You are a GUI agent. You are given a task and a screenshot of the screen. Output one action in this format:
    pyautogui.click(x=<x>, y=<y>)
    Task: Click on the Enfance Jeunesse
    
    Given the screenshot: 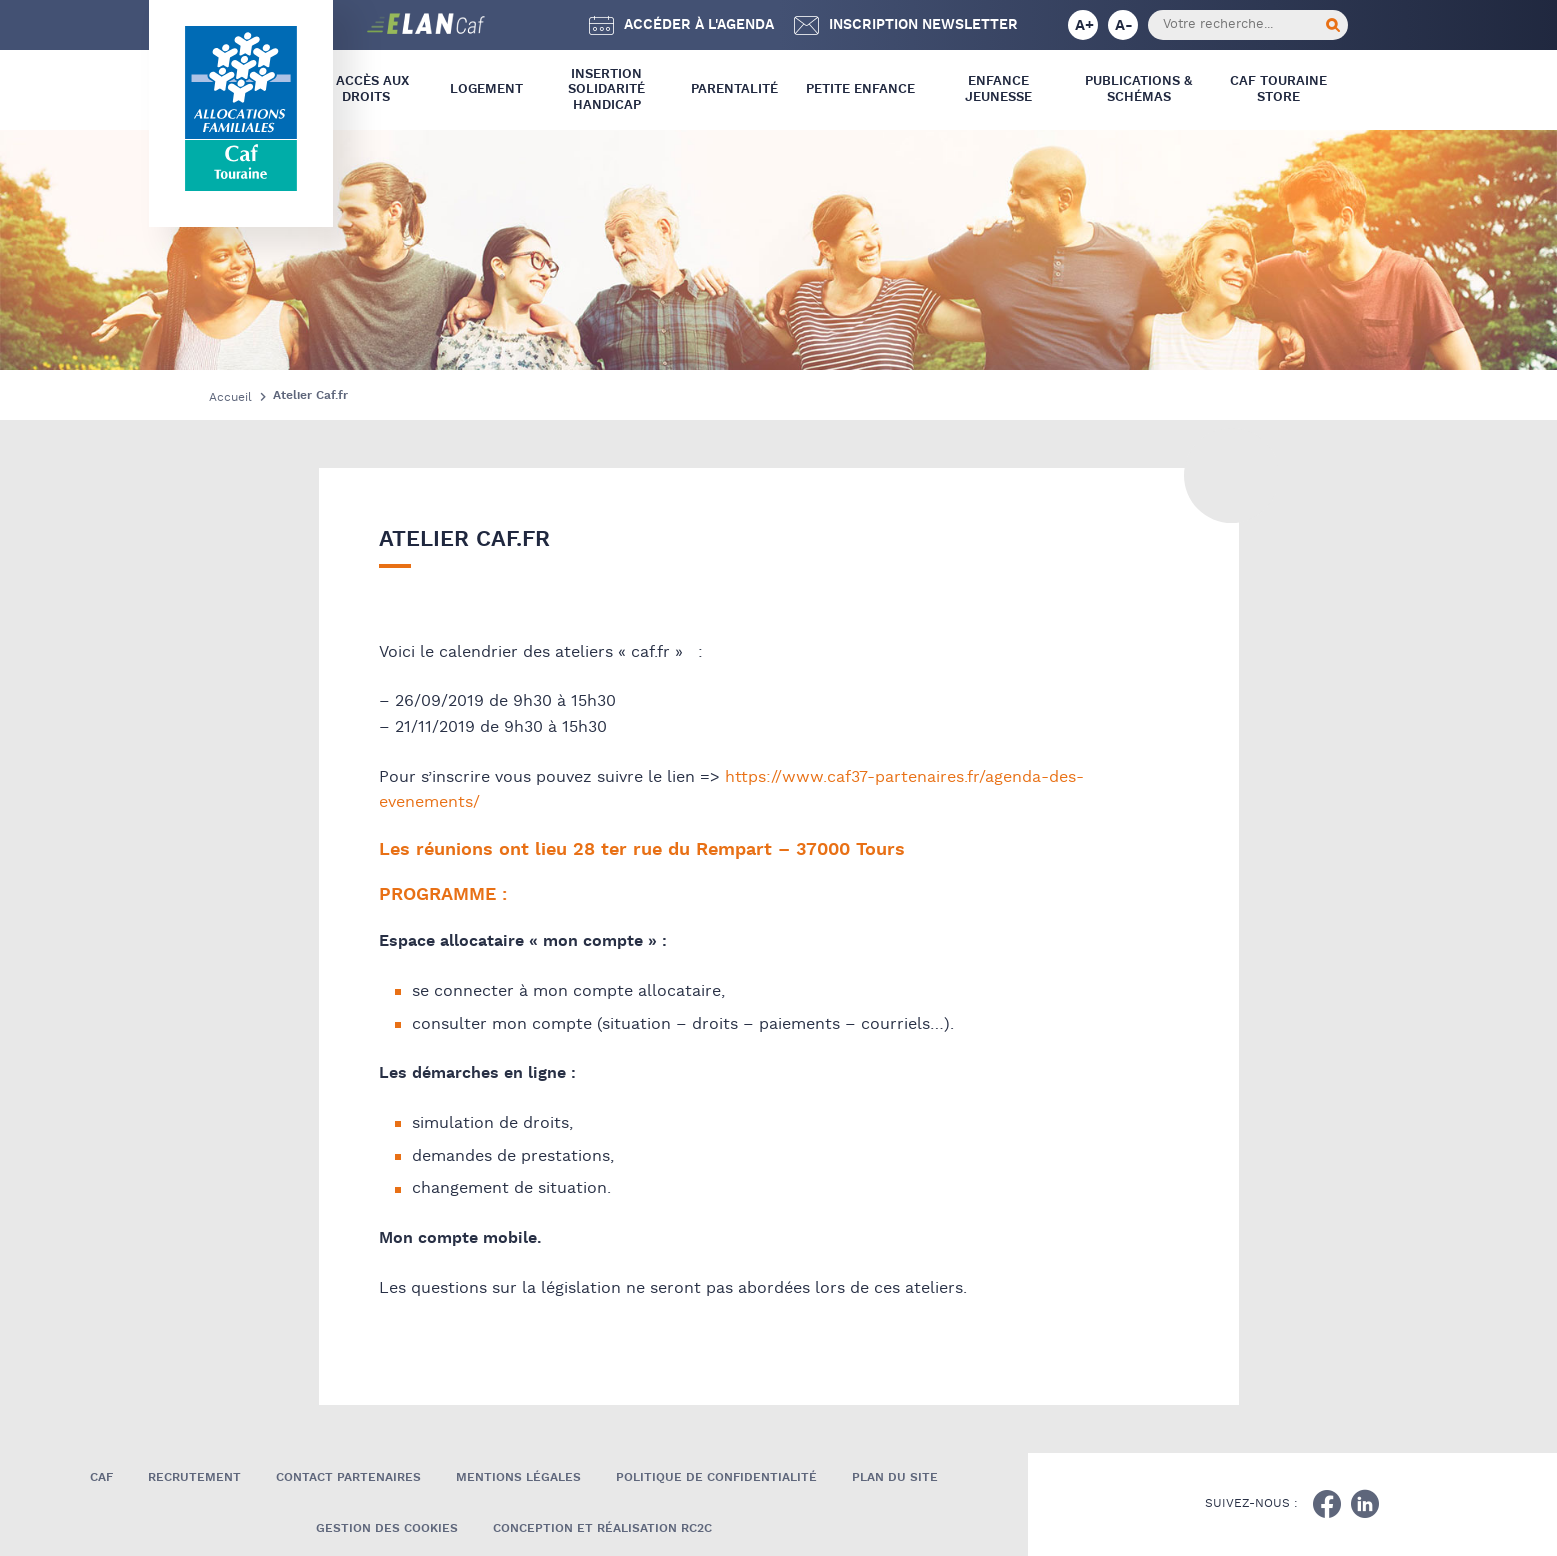 What is the action you would take?
    pyautogui.click(x=998, y=89)
    